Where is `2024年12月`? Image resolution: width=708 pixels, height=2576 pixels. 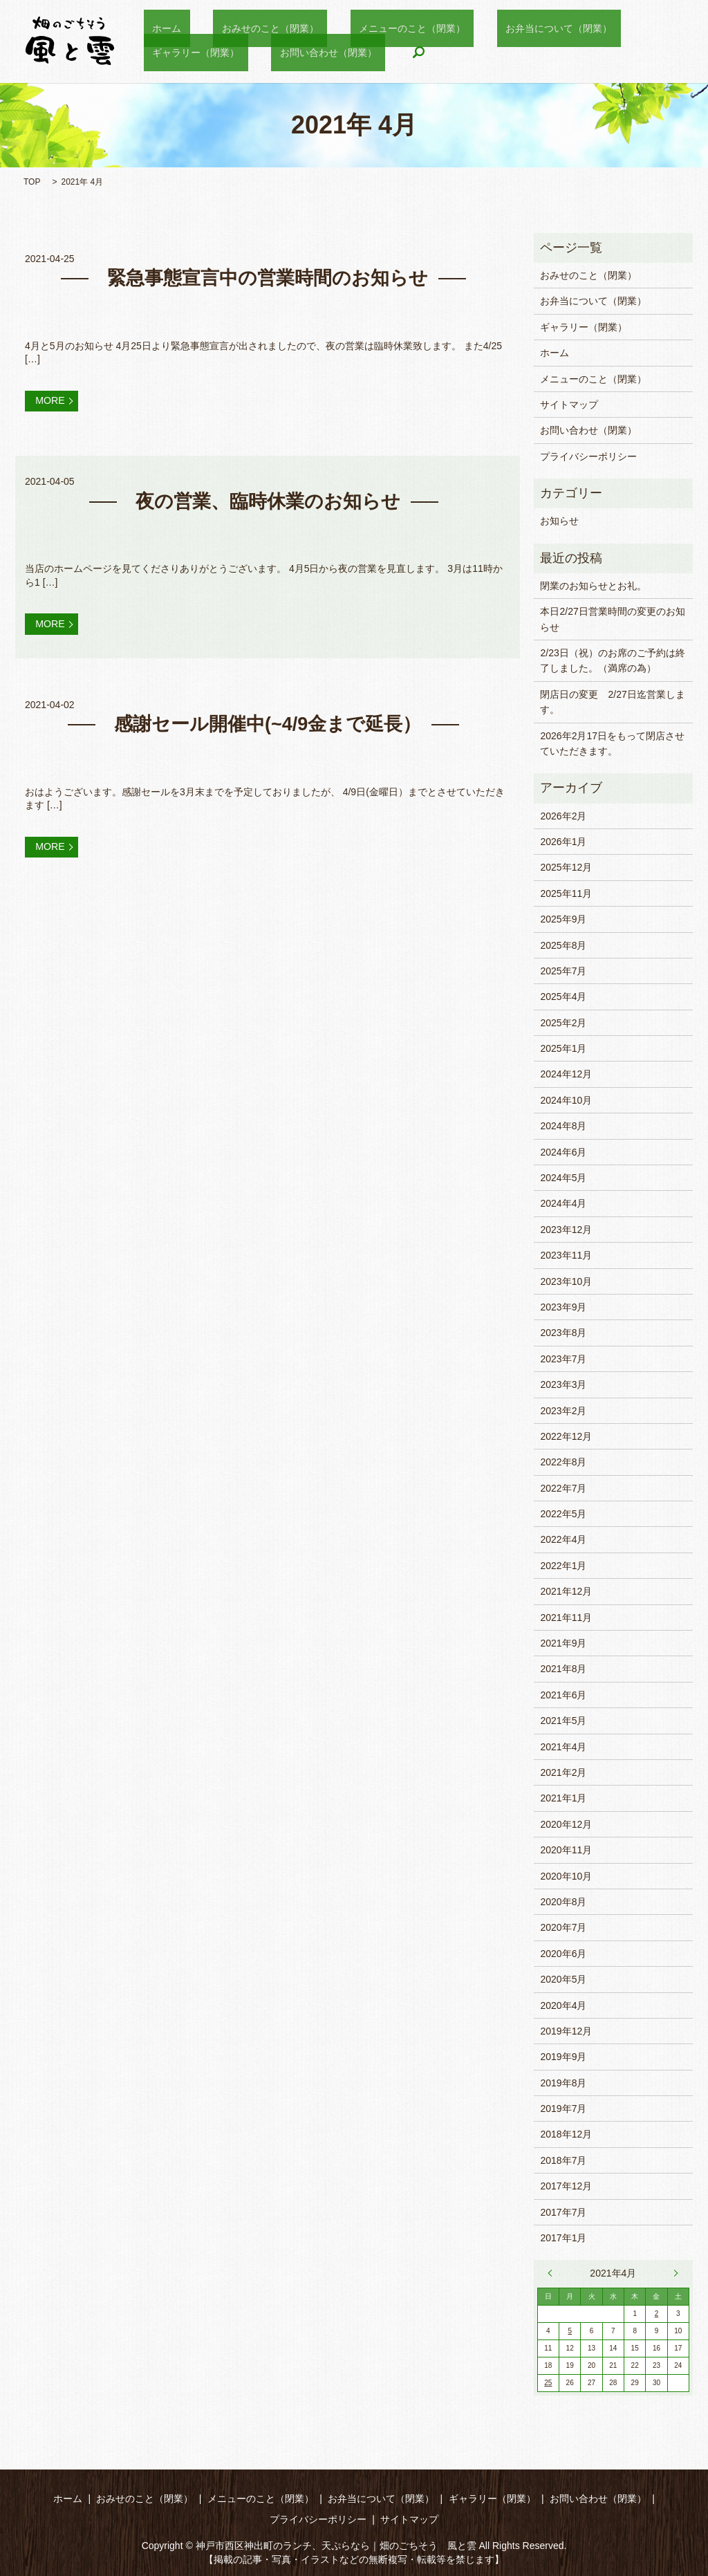 2024年12月 is located at coordinates (566, 1073).